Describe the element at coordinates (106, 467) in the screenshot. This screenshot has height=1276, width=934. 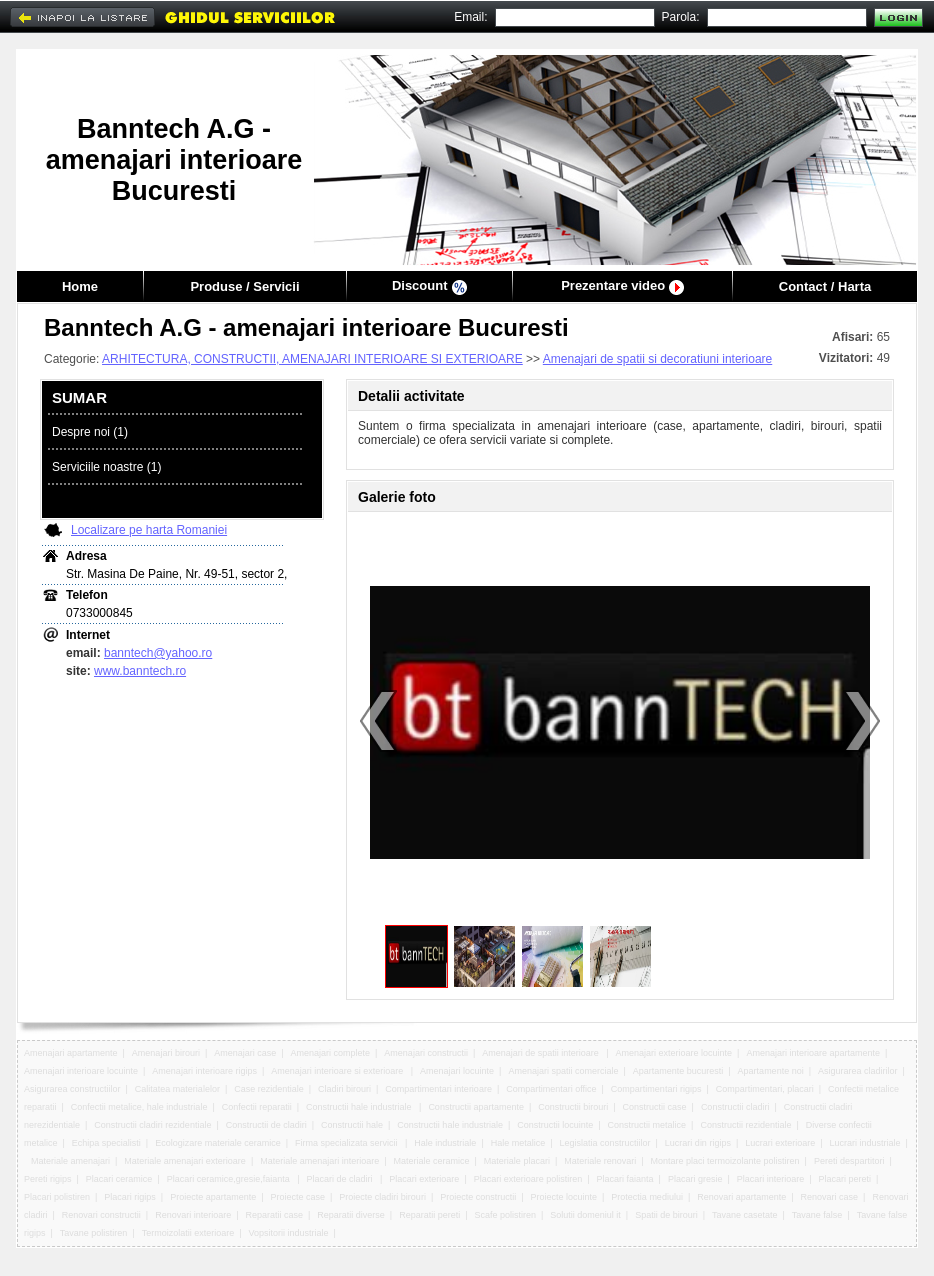
I see `Serviciile noastre (1)` at that location.